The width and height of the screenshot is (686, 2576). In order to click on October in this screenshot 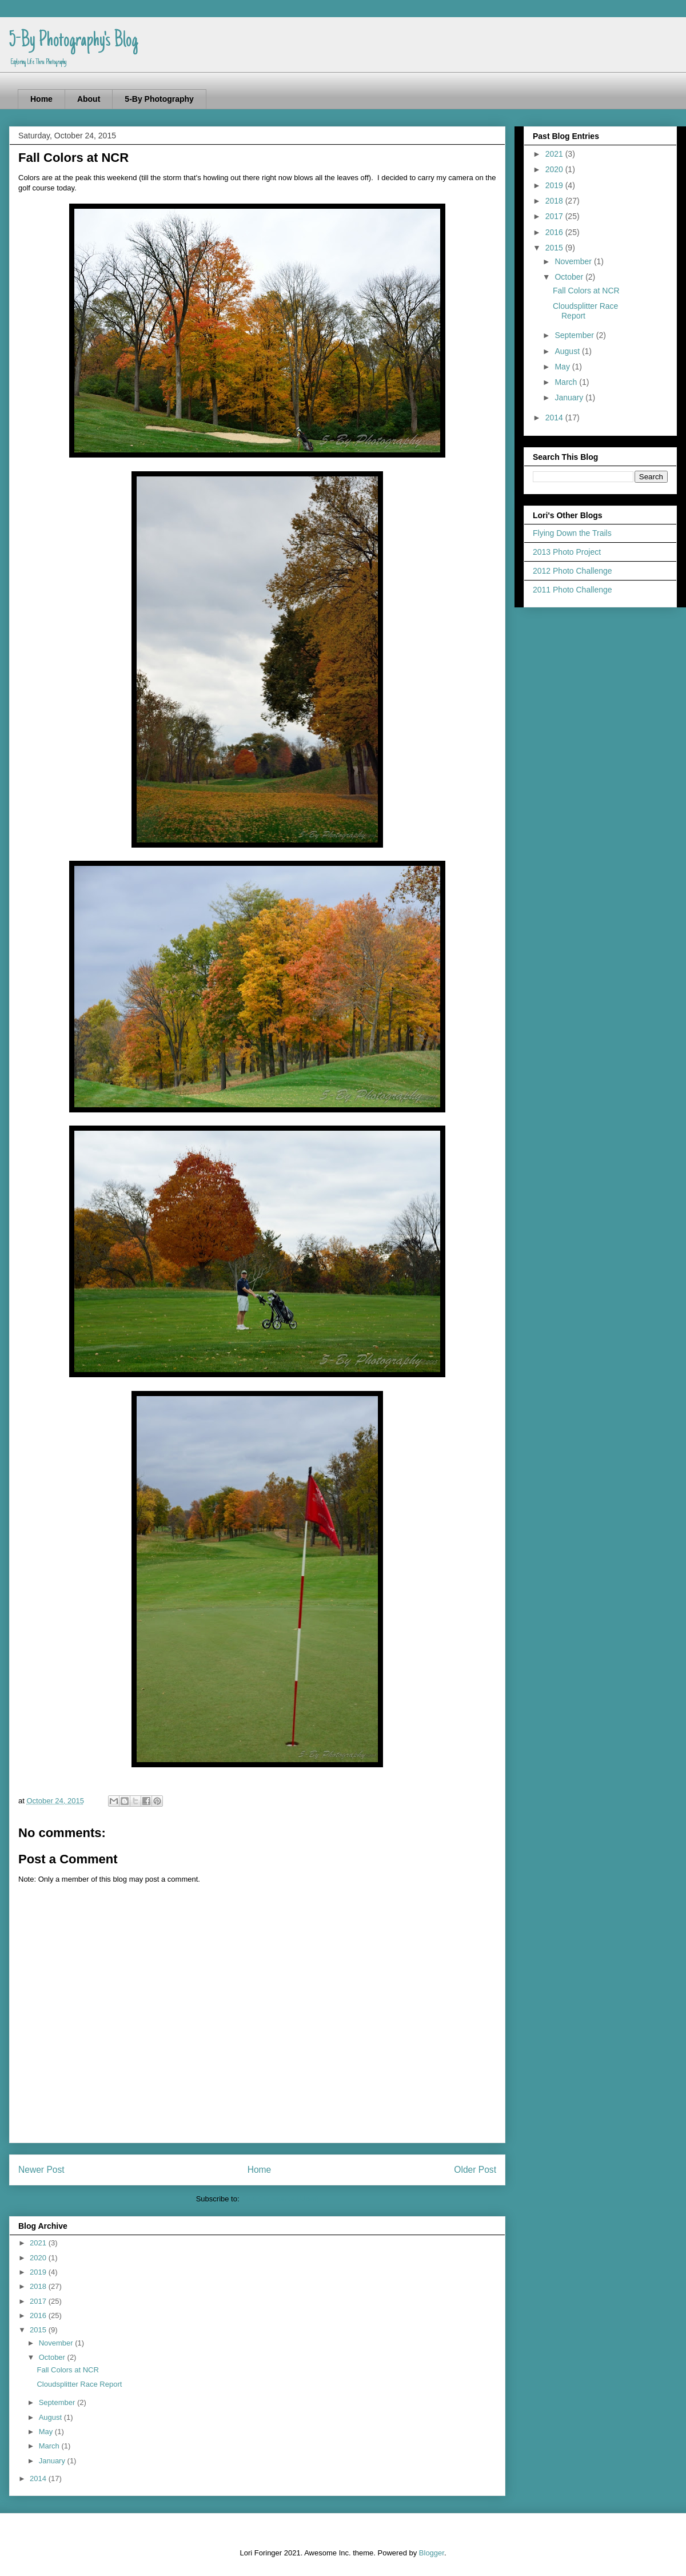, I will do `click(53, 2357)`.